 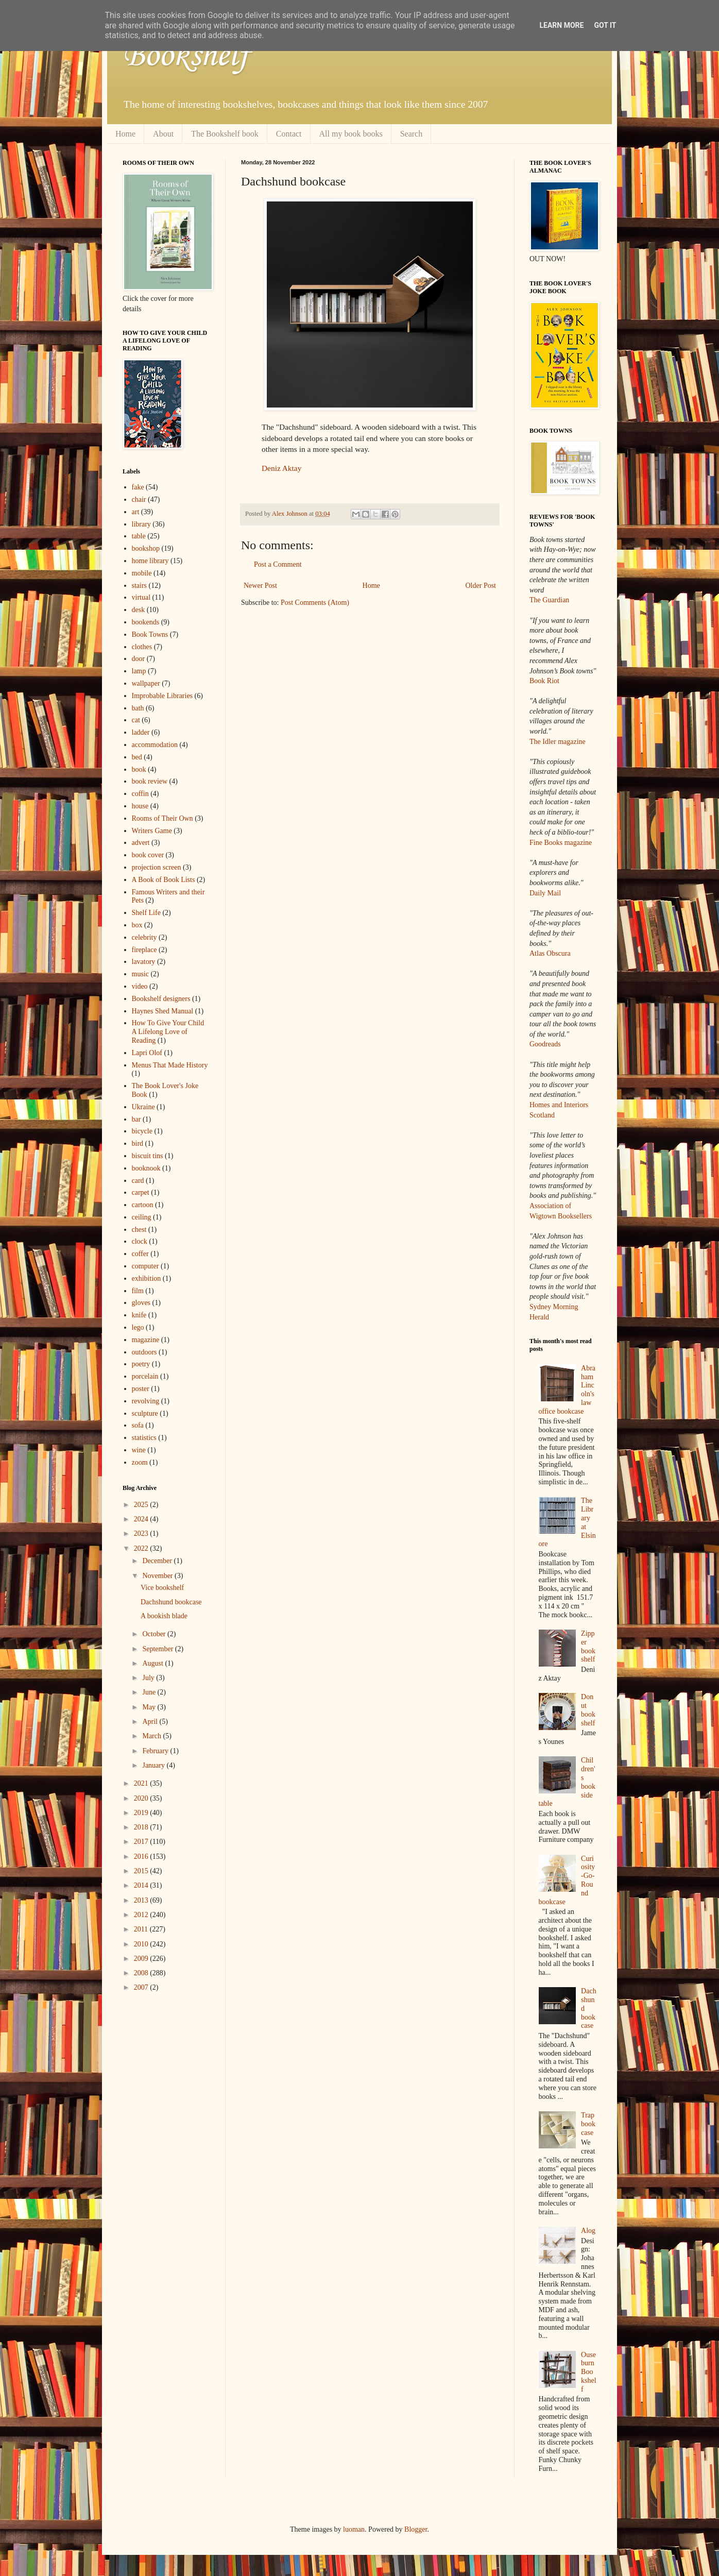 What do you see at coordinates (351, 133) in the screenshot?
I see `All my book books` at bounding box center [351, 133].